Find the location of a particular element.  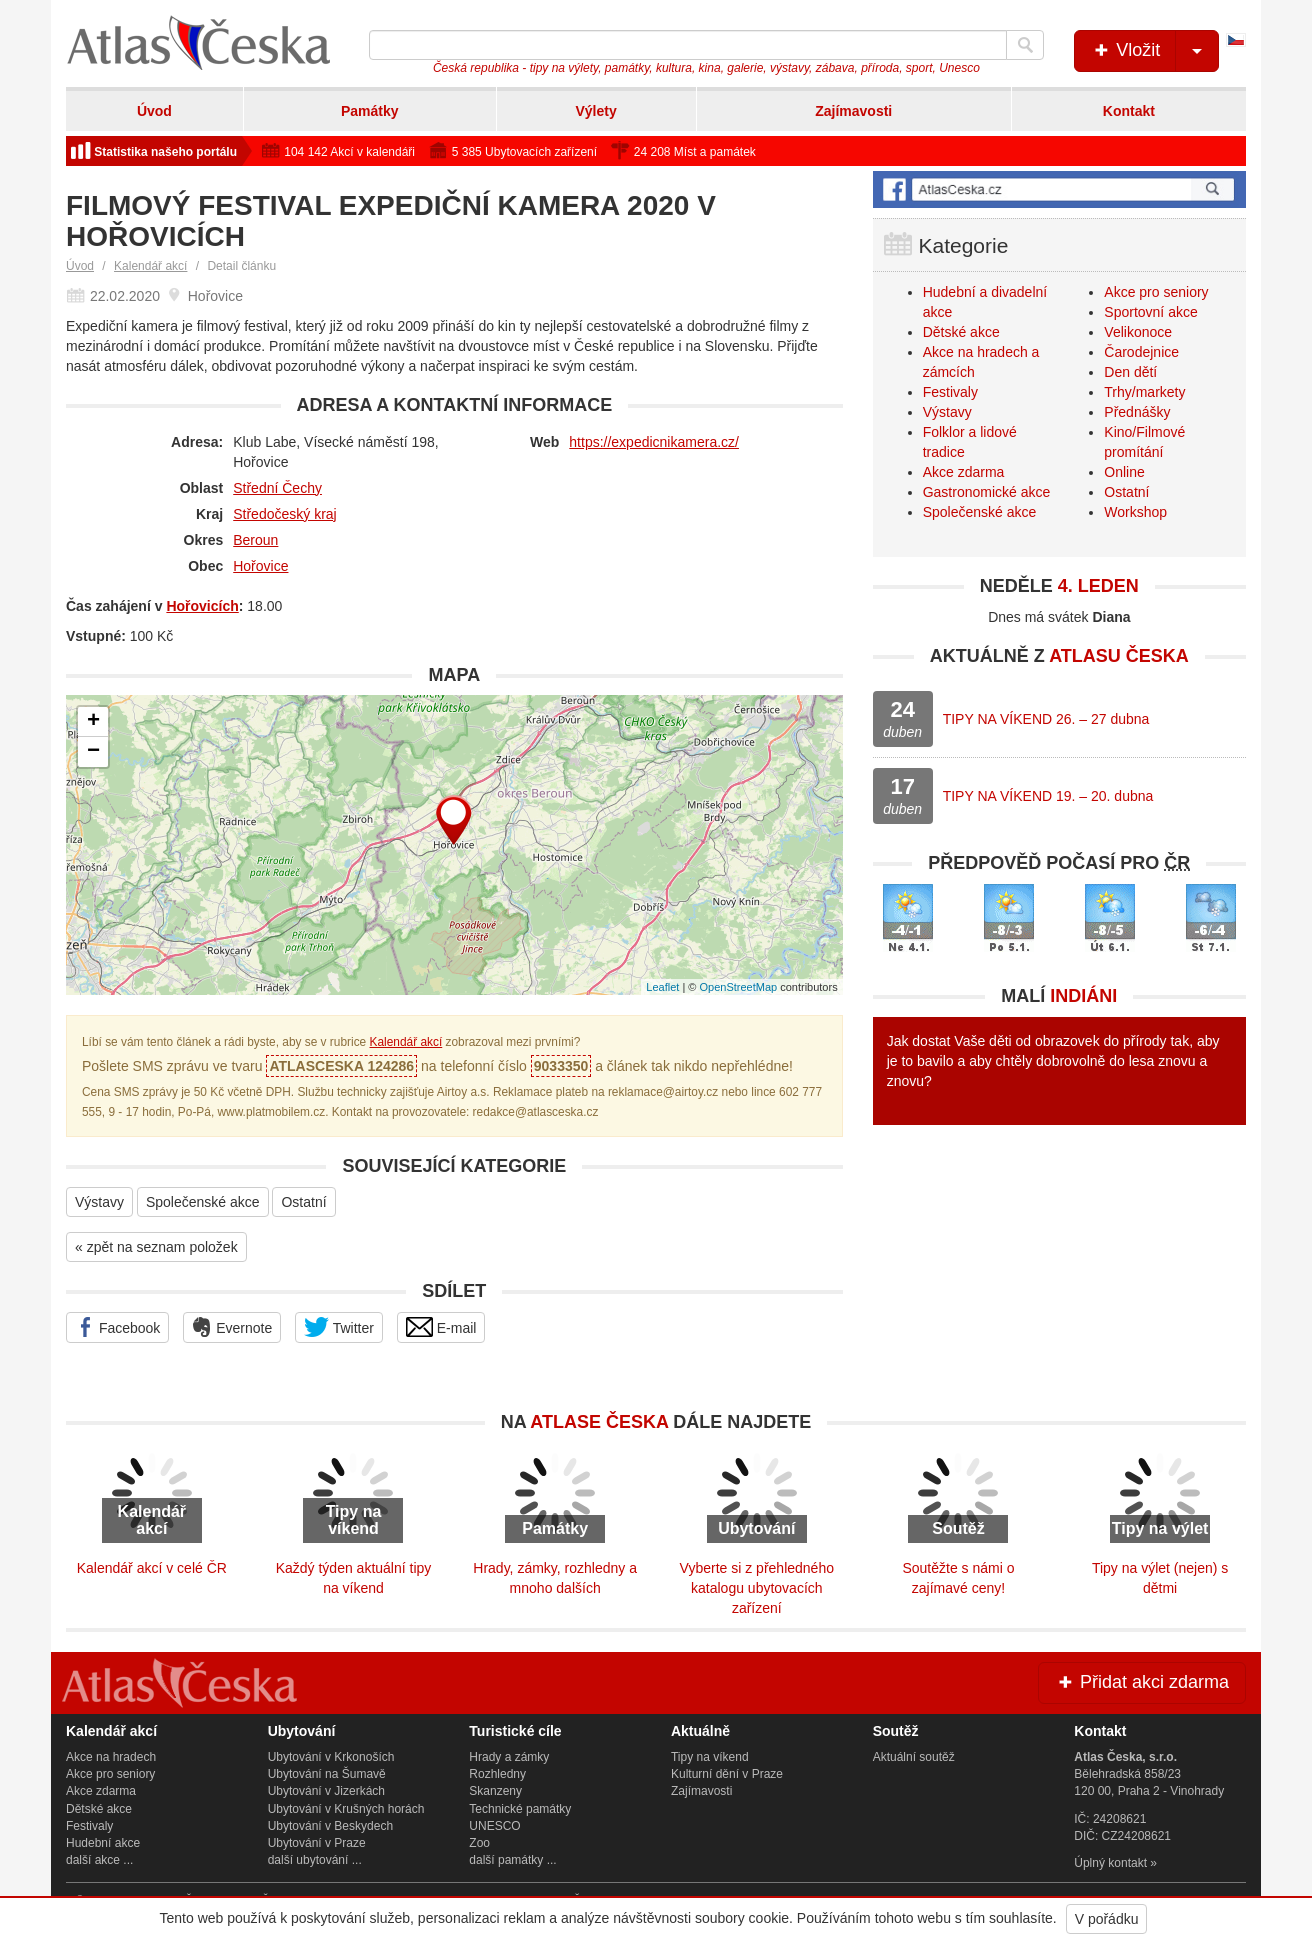

Trhy/markety is located at coordinates (1144, 392).